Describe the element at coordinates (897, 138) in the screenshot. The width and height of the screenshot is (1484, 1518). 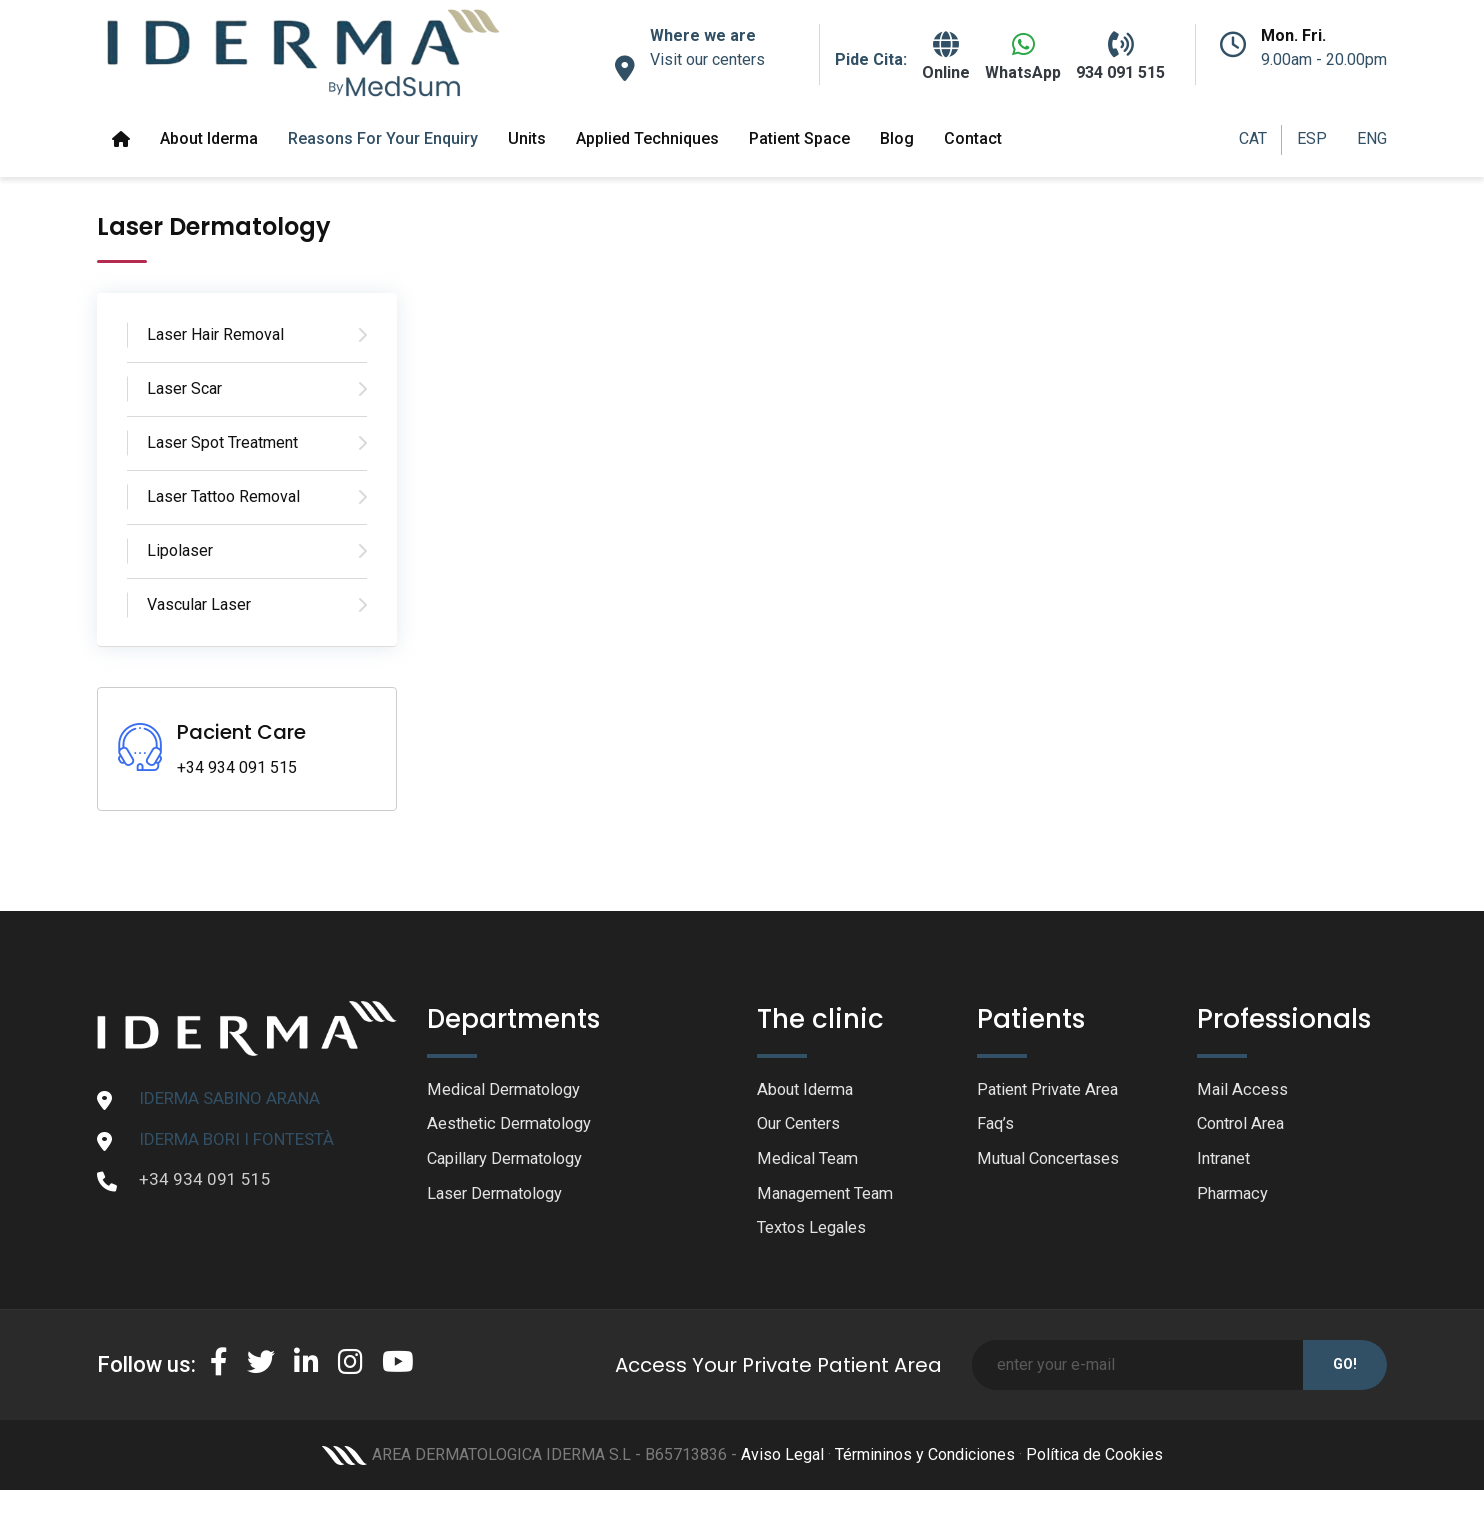
I see `Blog` at that location.